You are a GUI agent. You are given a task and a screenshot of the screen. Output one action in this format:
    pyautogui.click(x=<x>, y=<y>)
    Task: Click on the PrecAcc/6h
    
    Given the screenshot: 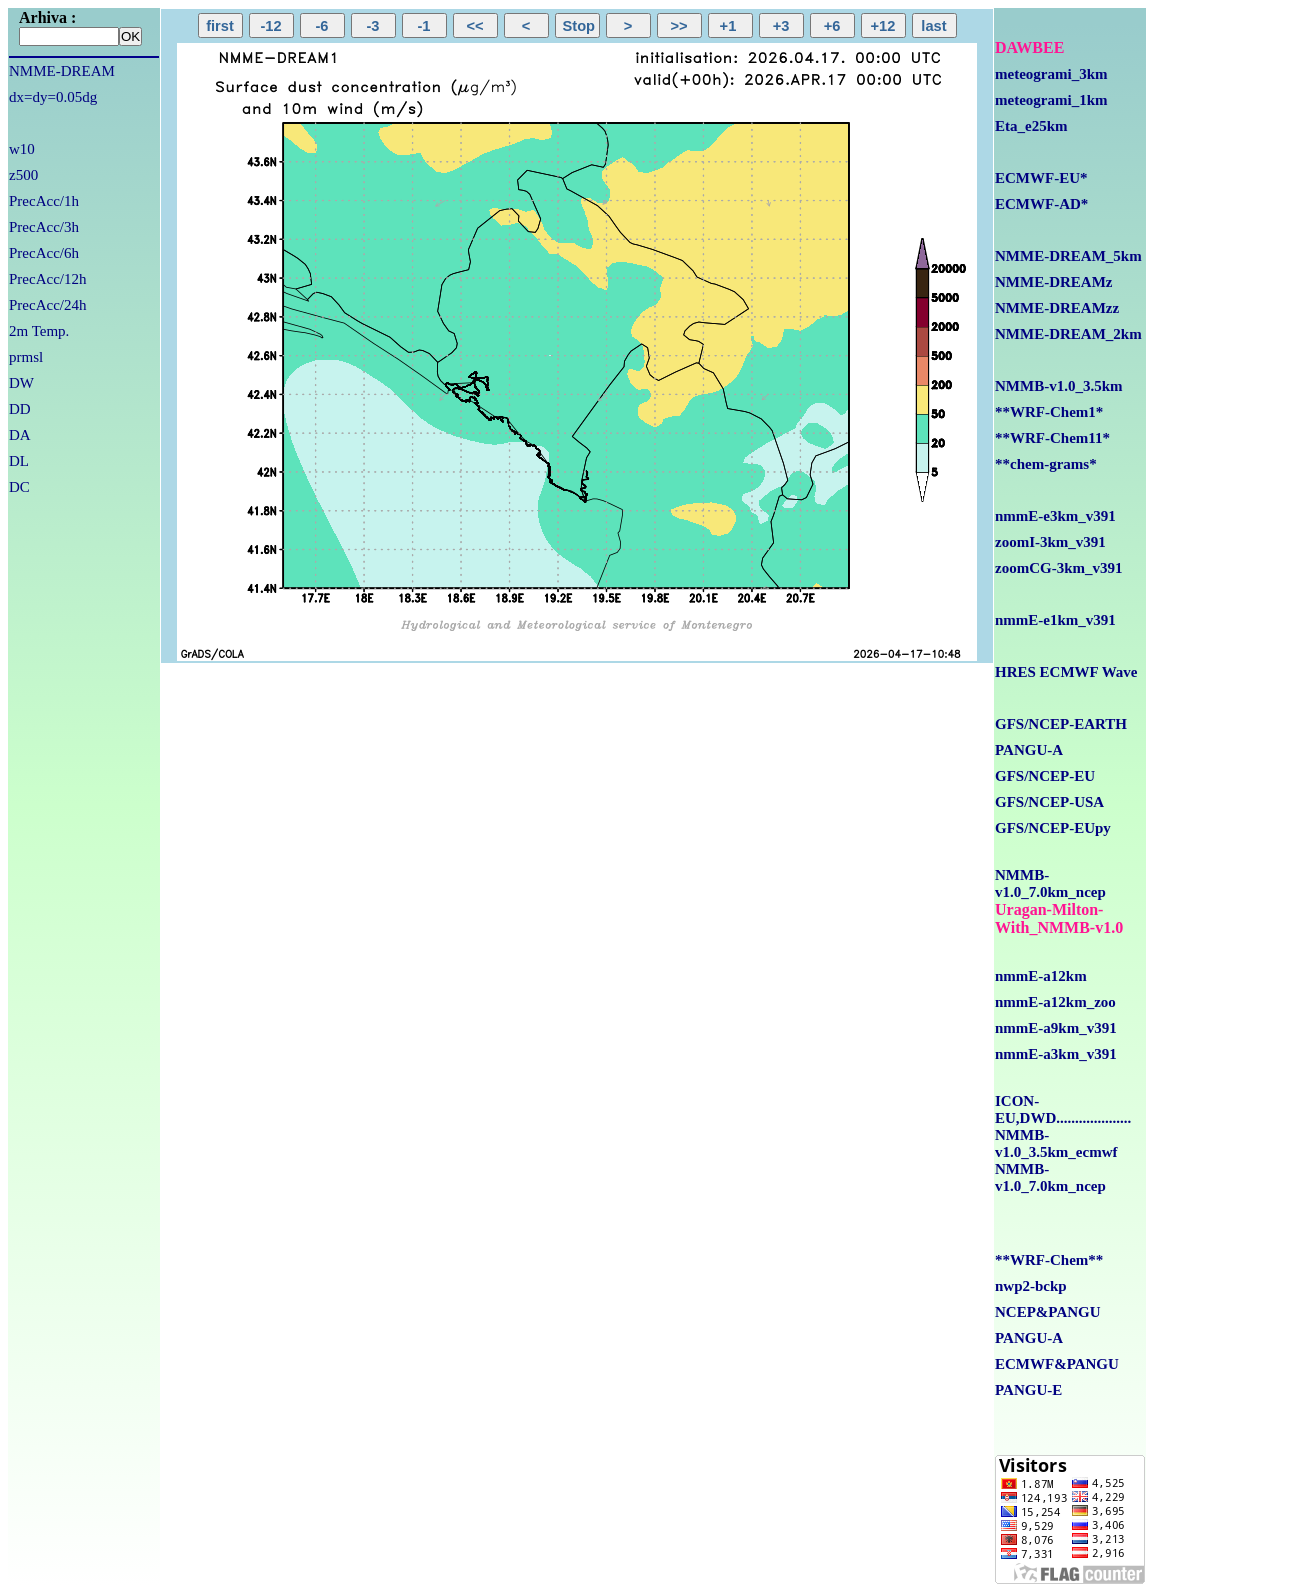 What is the action you would take?
    pyautogui.click(x=44, y=253)
    